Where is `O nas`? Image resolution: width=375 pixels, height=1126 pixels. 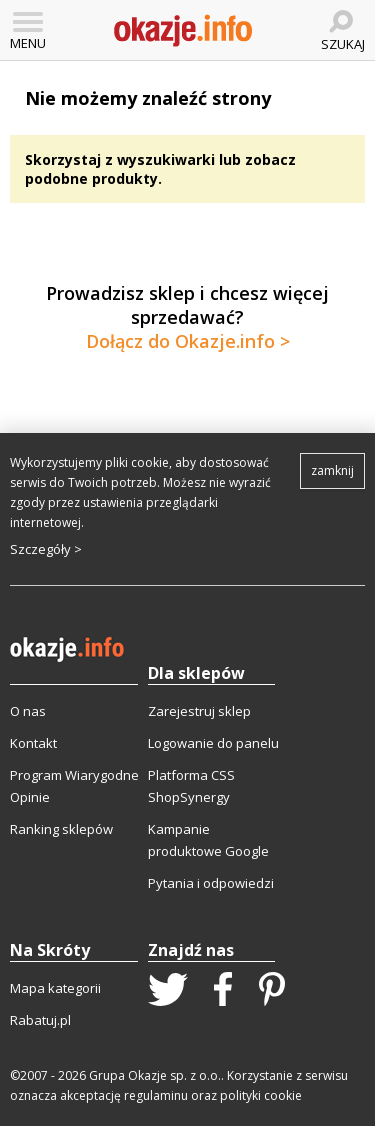
O nas is located at coordinates (28, 711).